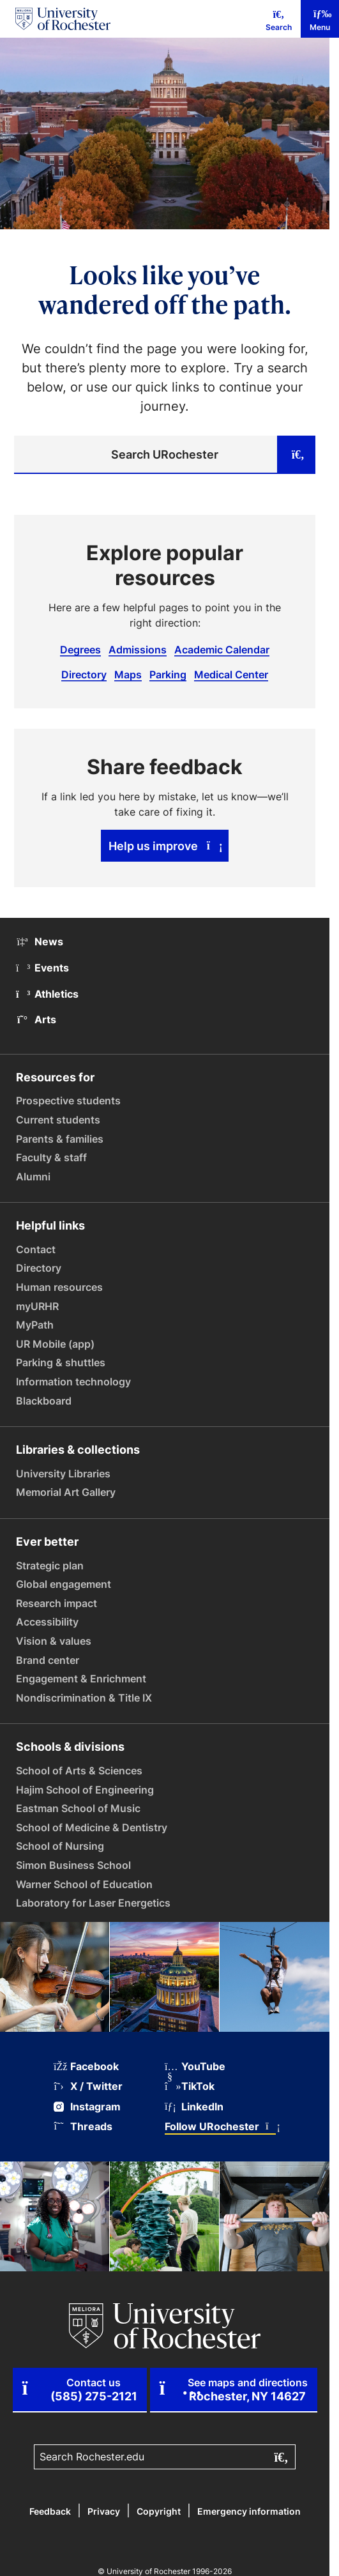 The height and width of the screenshot is (2576, 339). Describe the element at coordinates (39, 941) in the screenshot. I see `News` at that location.